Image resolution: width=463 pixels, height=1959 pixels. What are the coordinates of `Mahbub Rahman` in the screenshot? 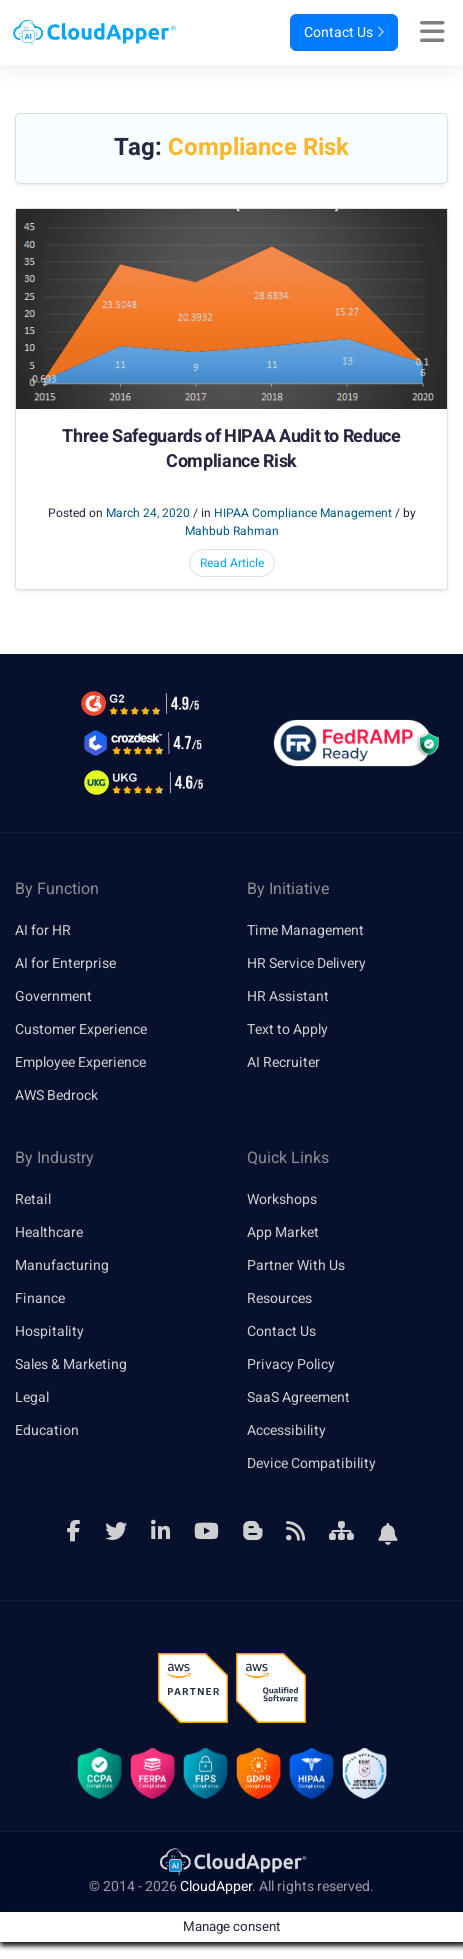 It's located at (232, 531).